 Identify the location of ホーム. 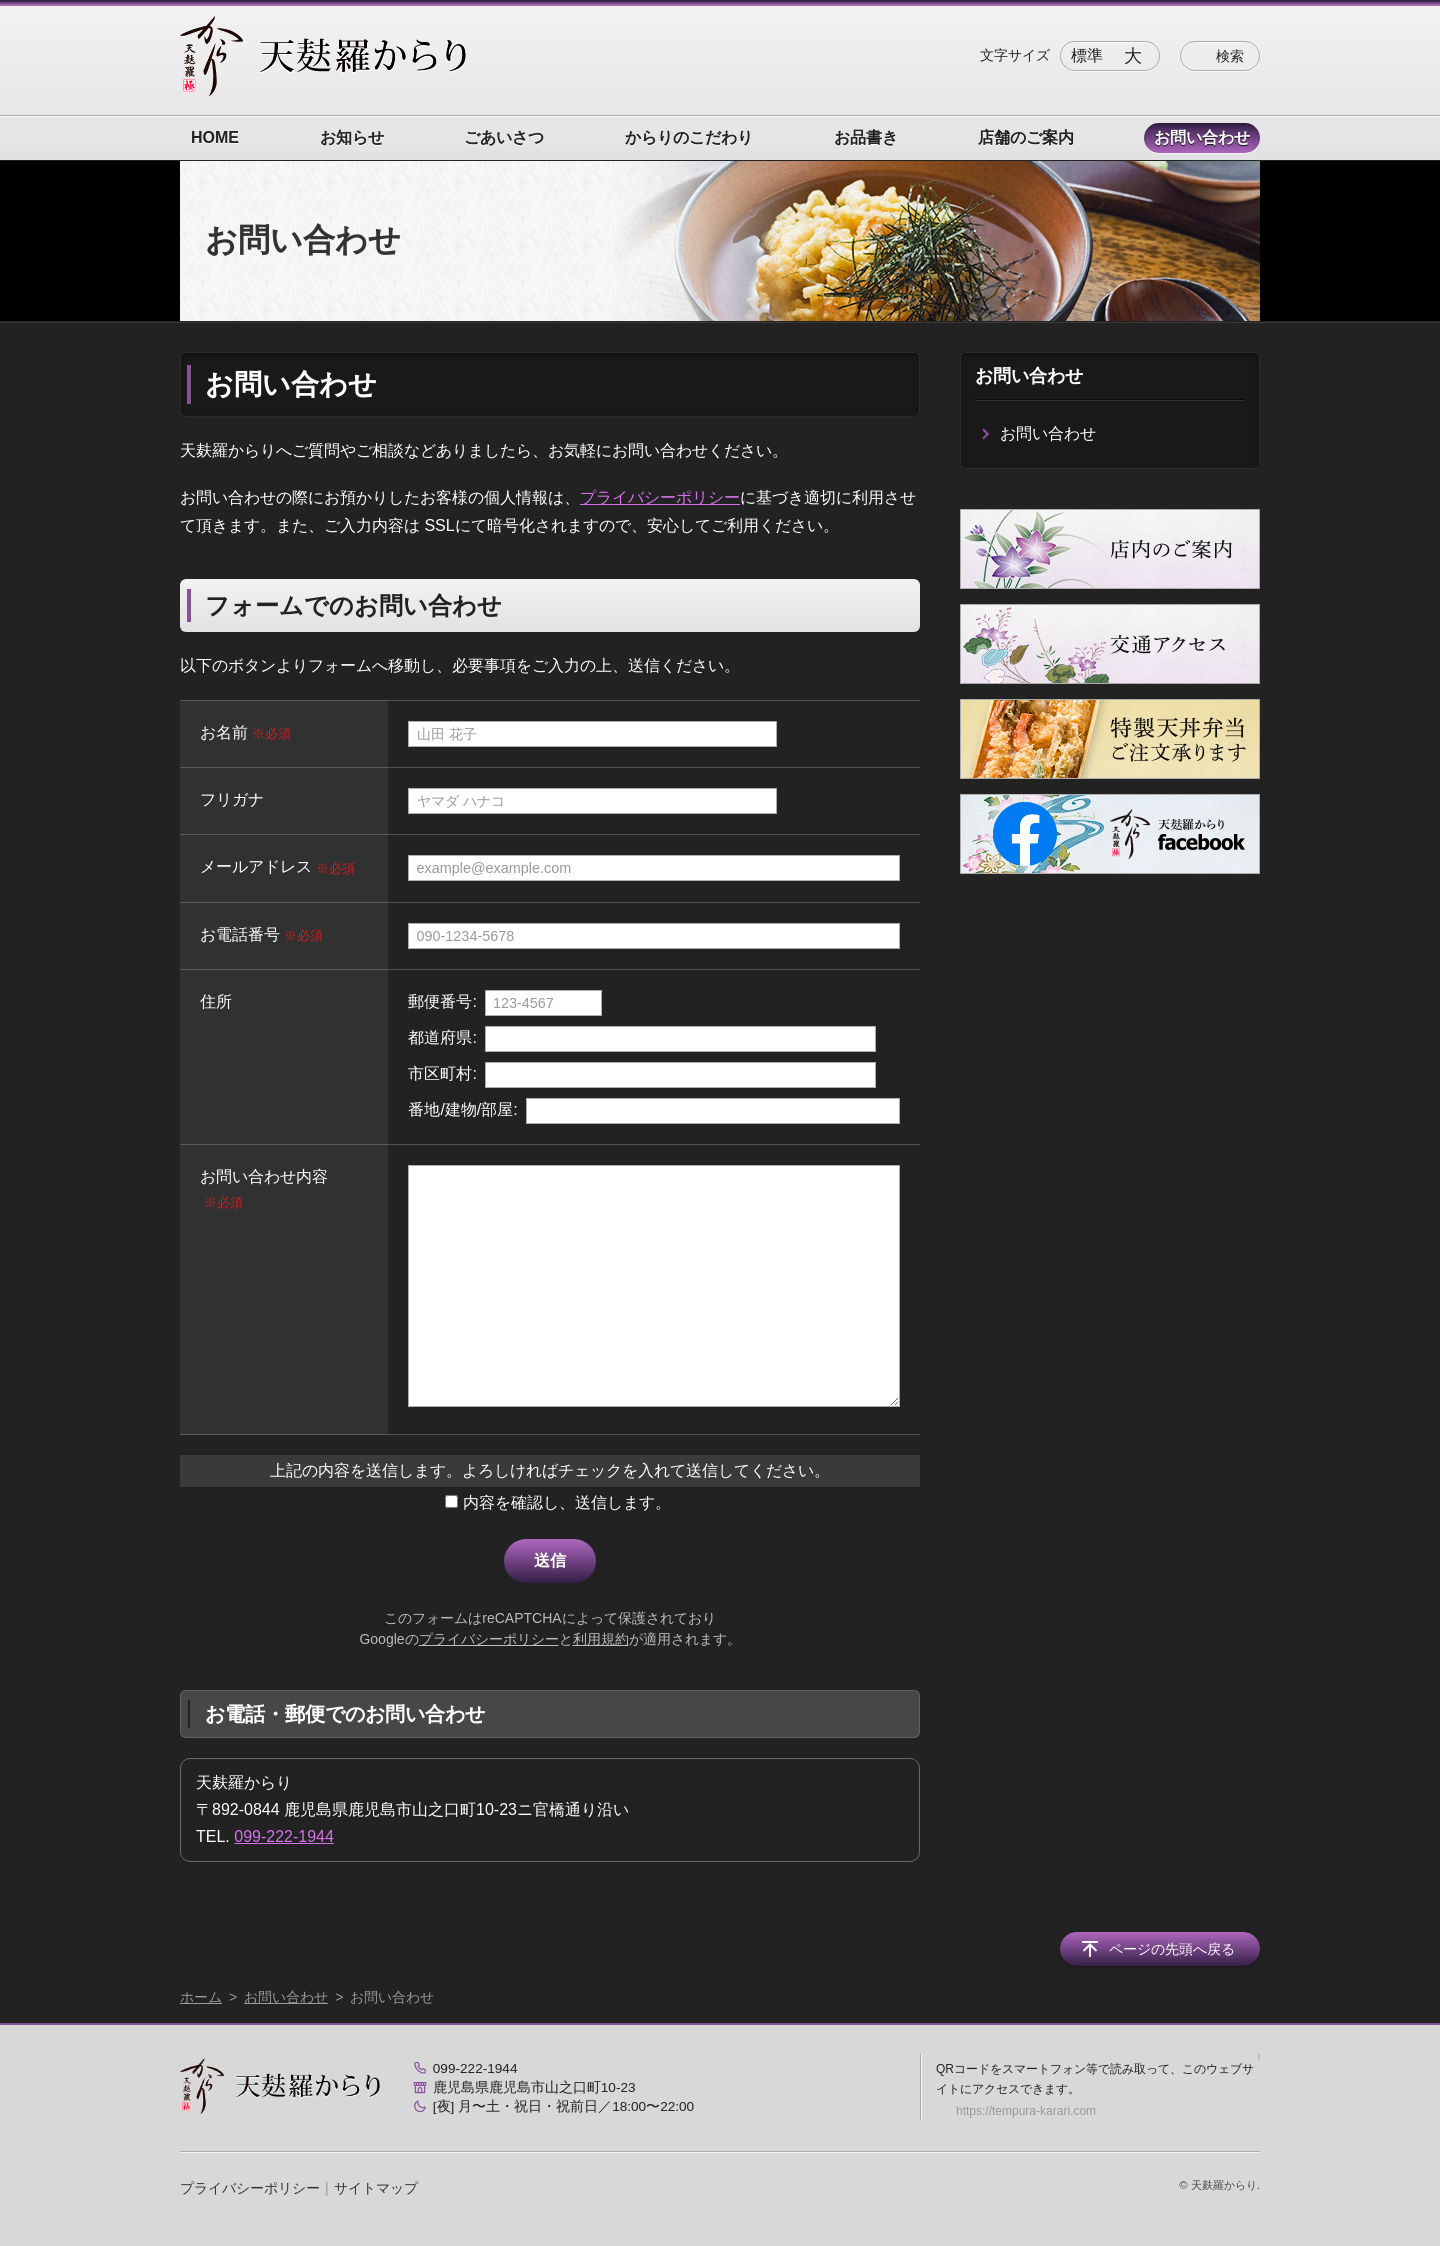
(201, 1997).